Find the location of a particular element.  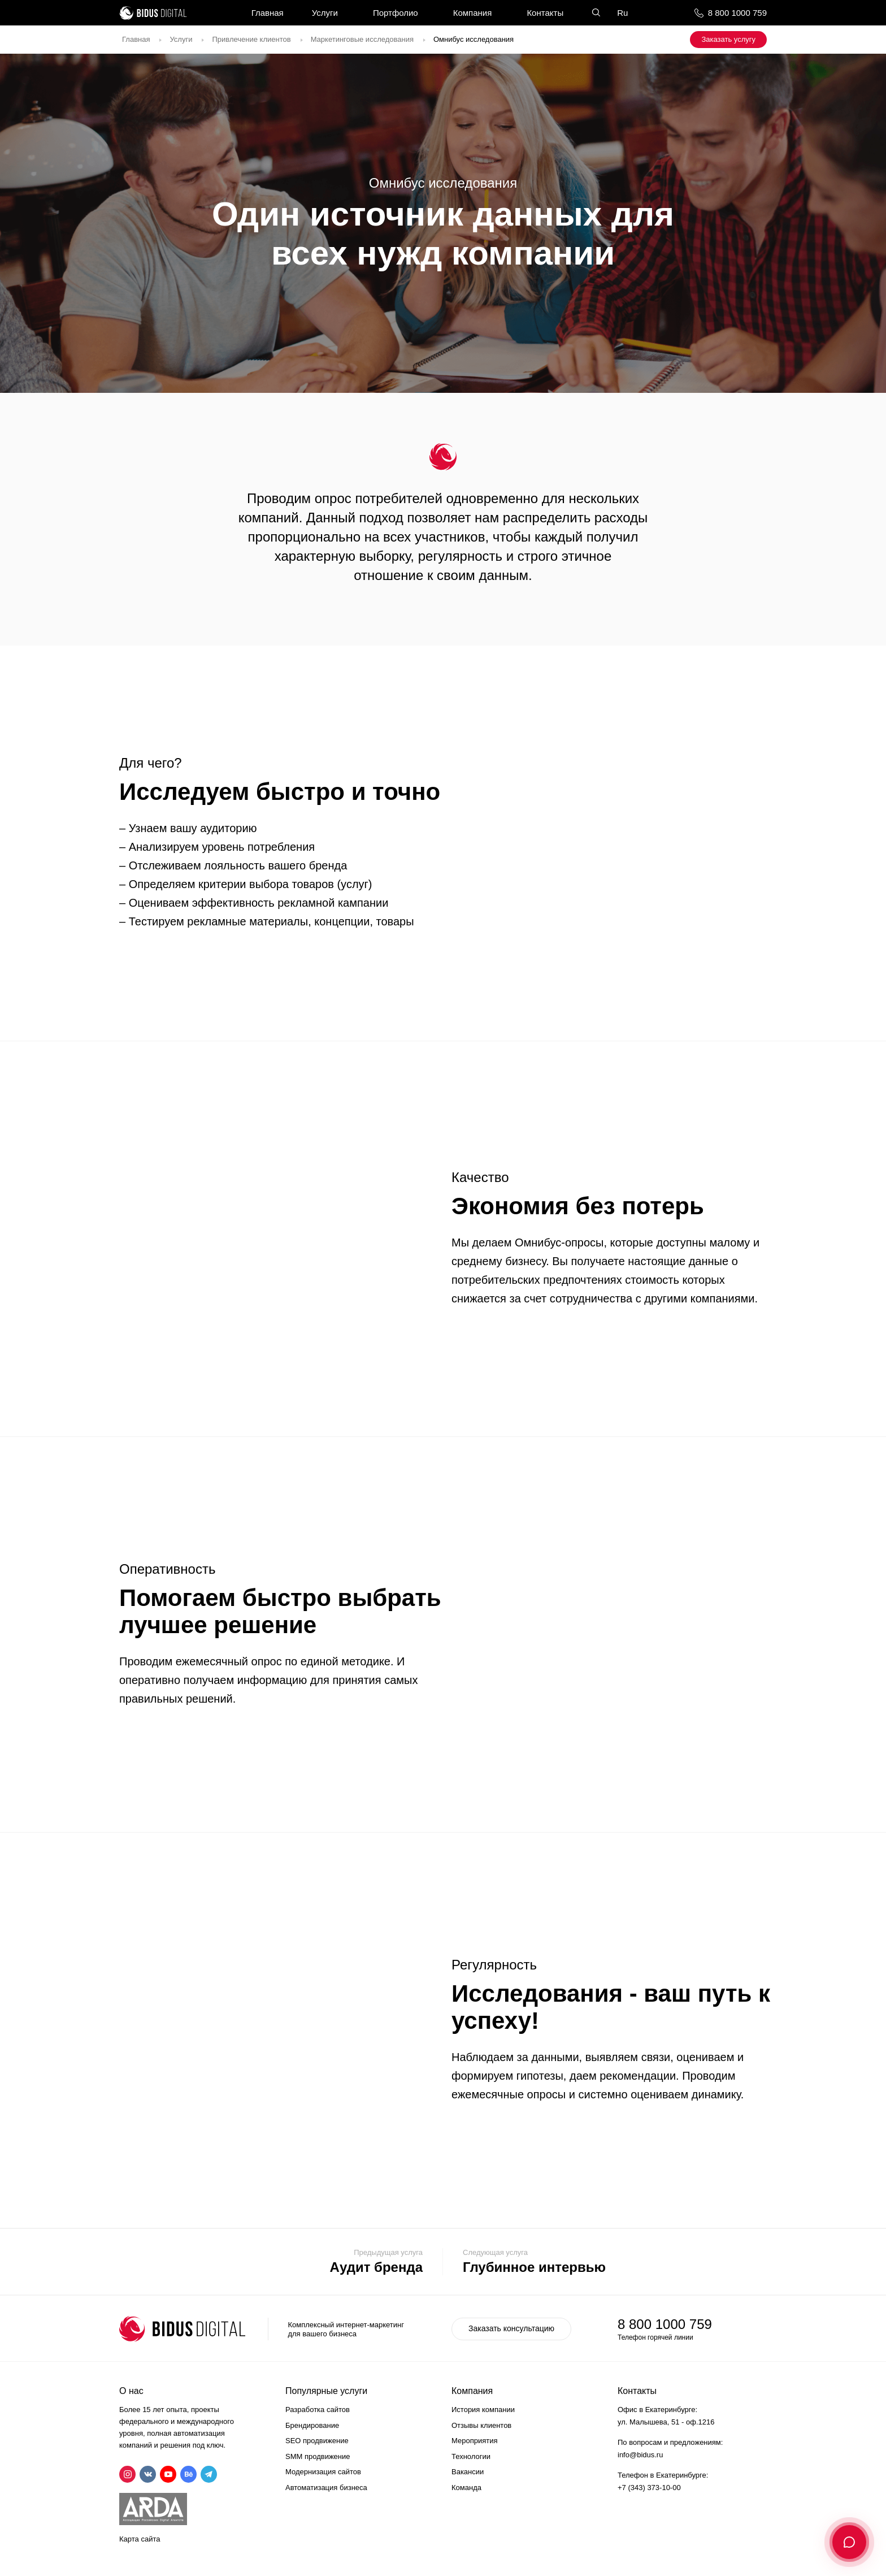

Маркетинговые исследования is located at coordinates (362, 39).